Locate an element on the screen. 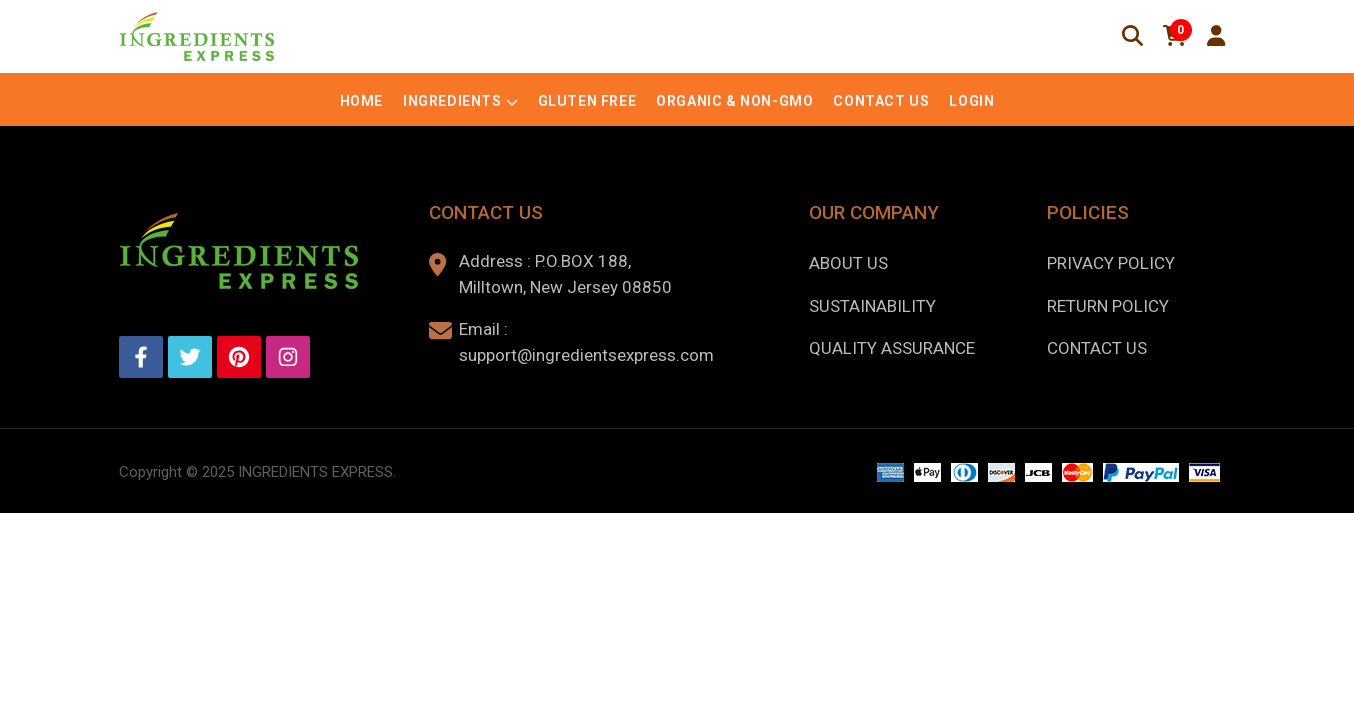 The width and height of the screenshot is (1354, 720). Ingredients is located at coordinates (452, 101).